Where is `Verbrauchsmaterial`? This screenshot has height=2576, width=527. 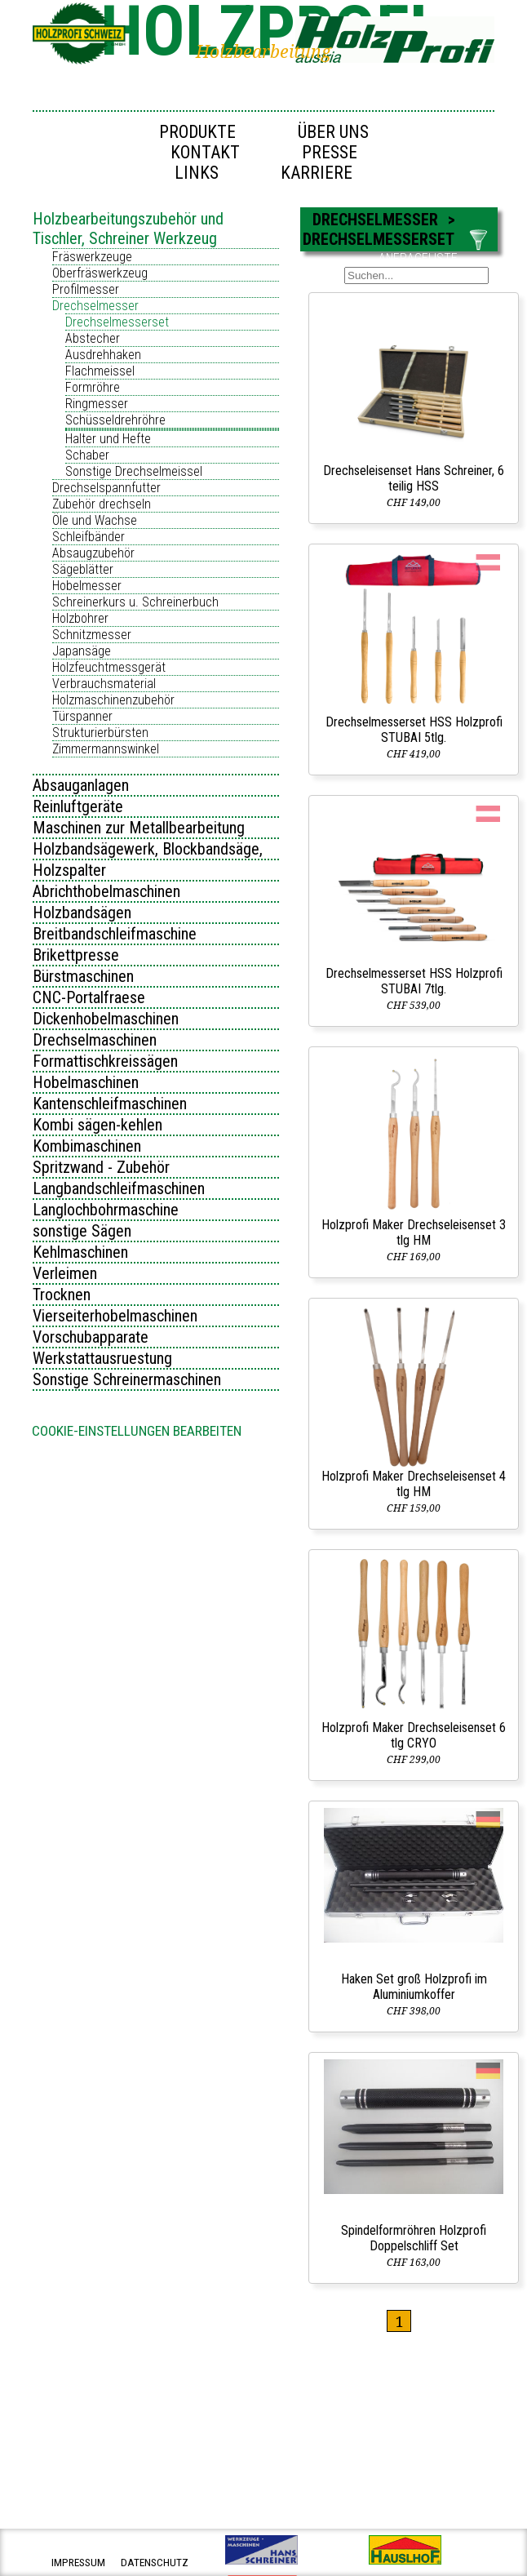 Verbrauchsmaterial is located at coordinates (104, 683).